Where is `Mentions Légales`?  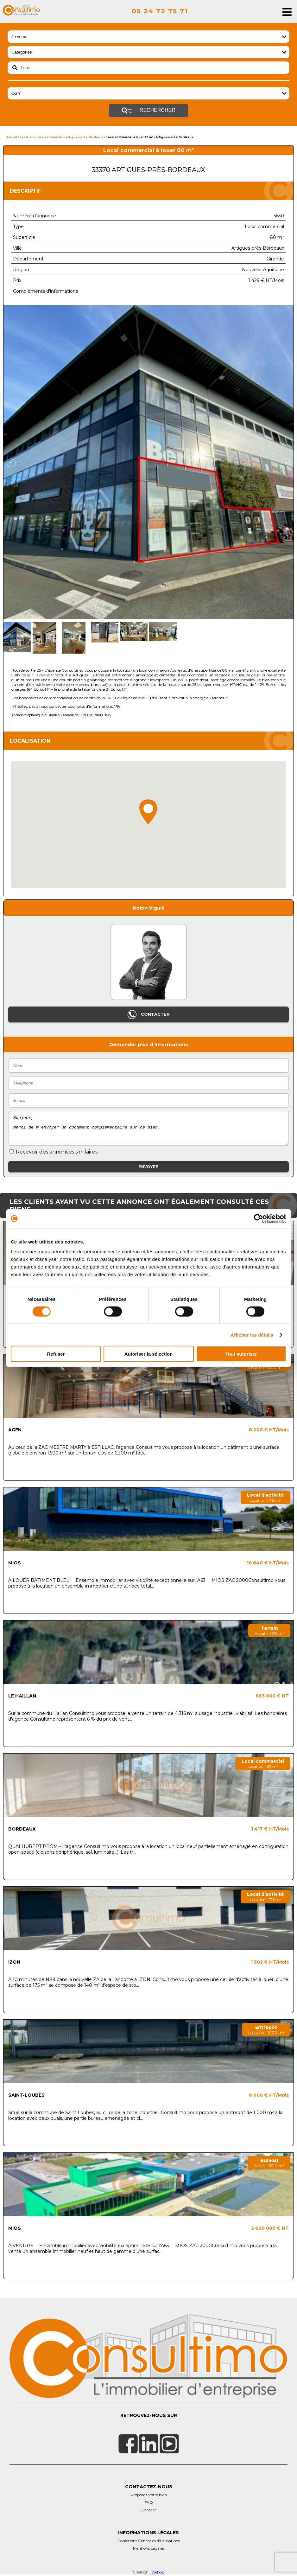 Mentions Légales is located at coordinates (148, 2548).